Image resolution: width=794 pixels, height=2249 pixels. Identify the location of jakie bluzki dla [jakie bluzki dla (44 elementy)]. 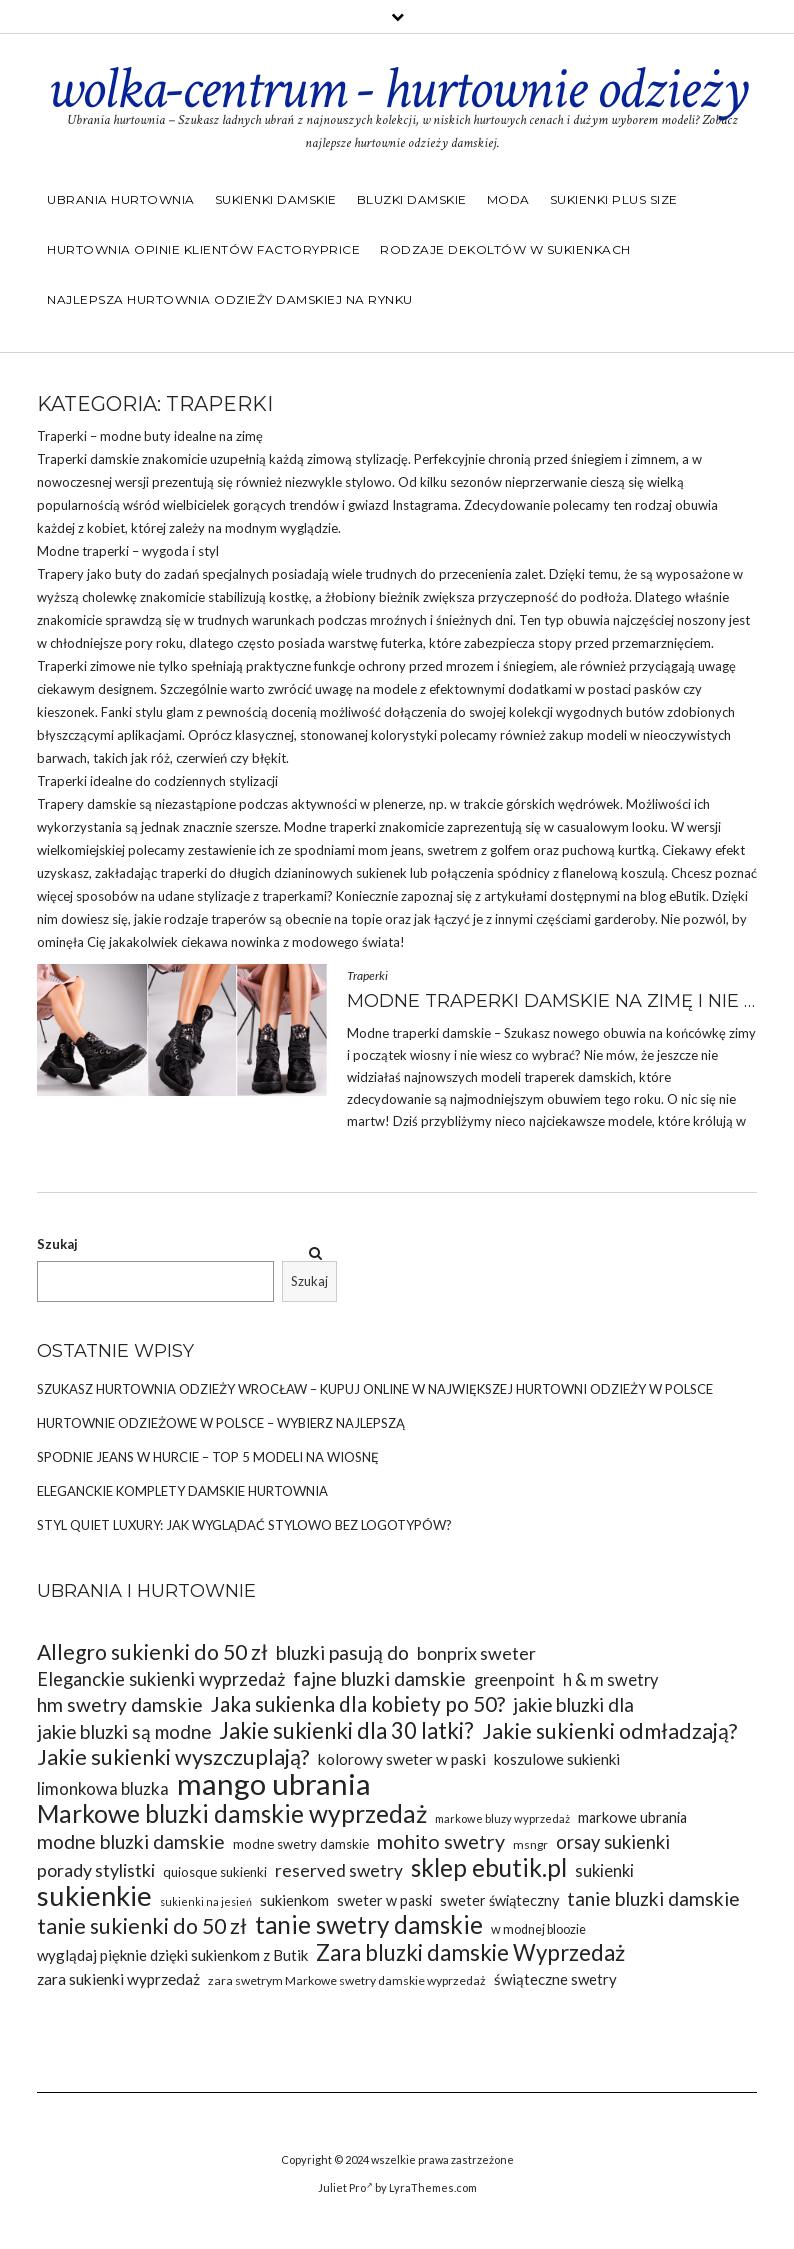
(573, 1704).